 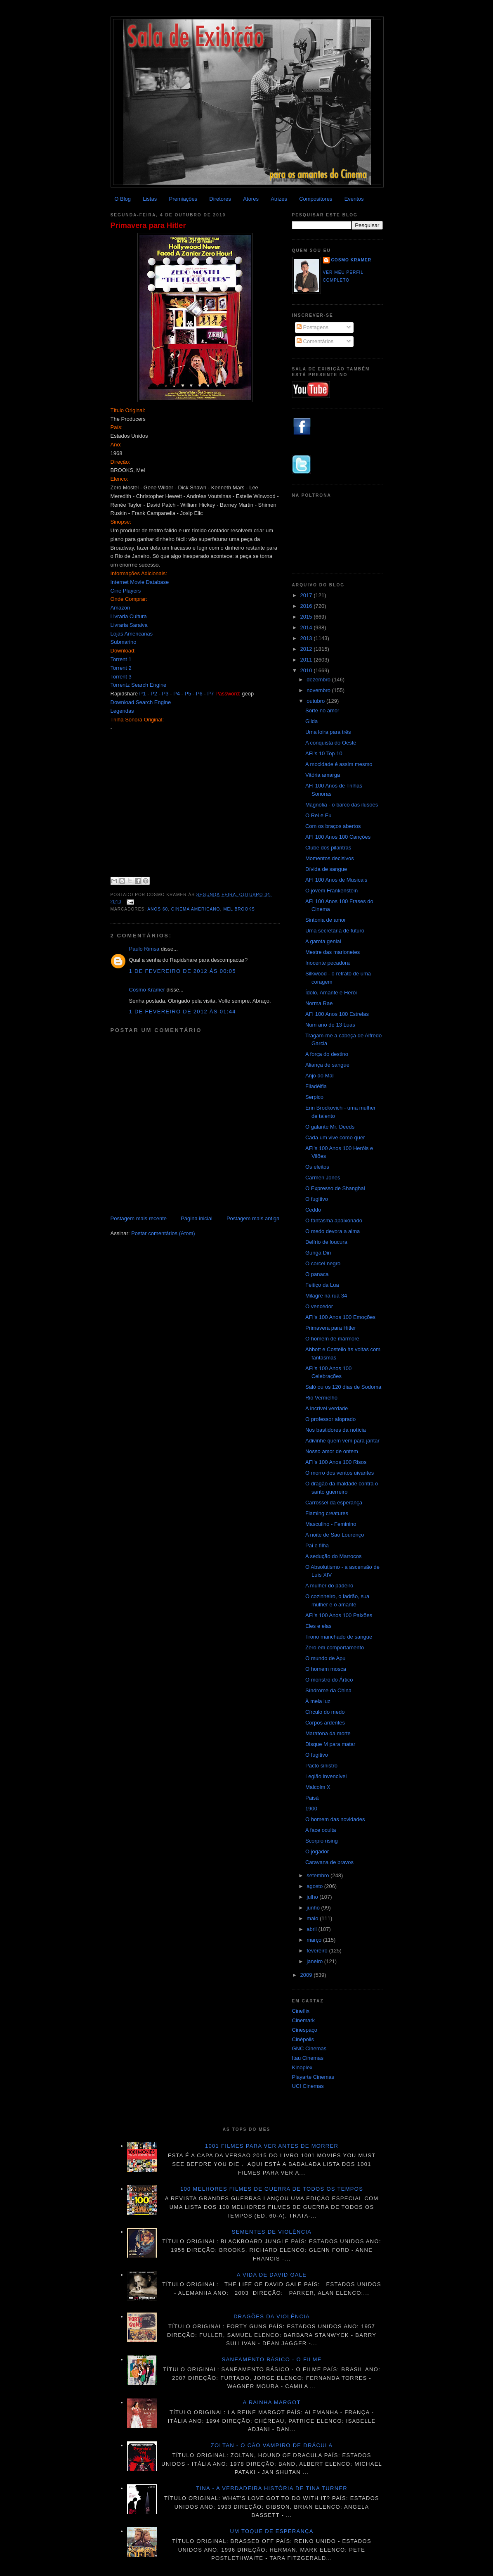 I want to click on Eventos, so click(x=354, y=199).